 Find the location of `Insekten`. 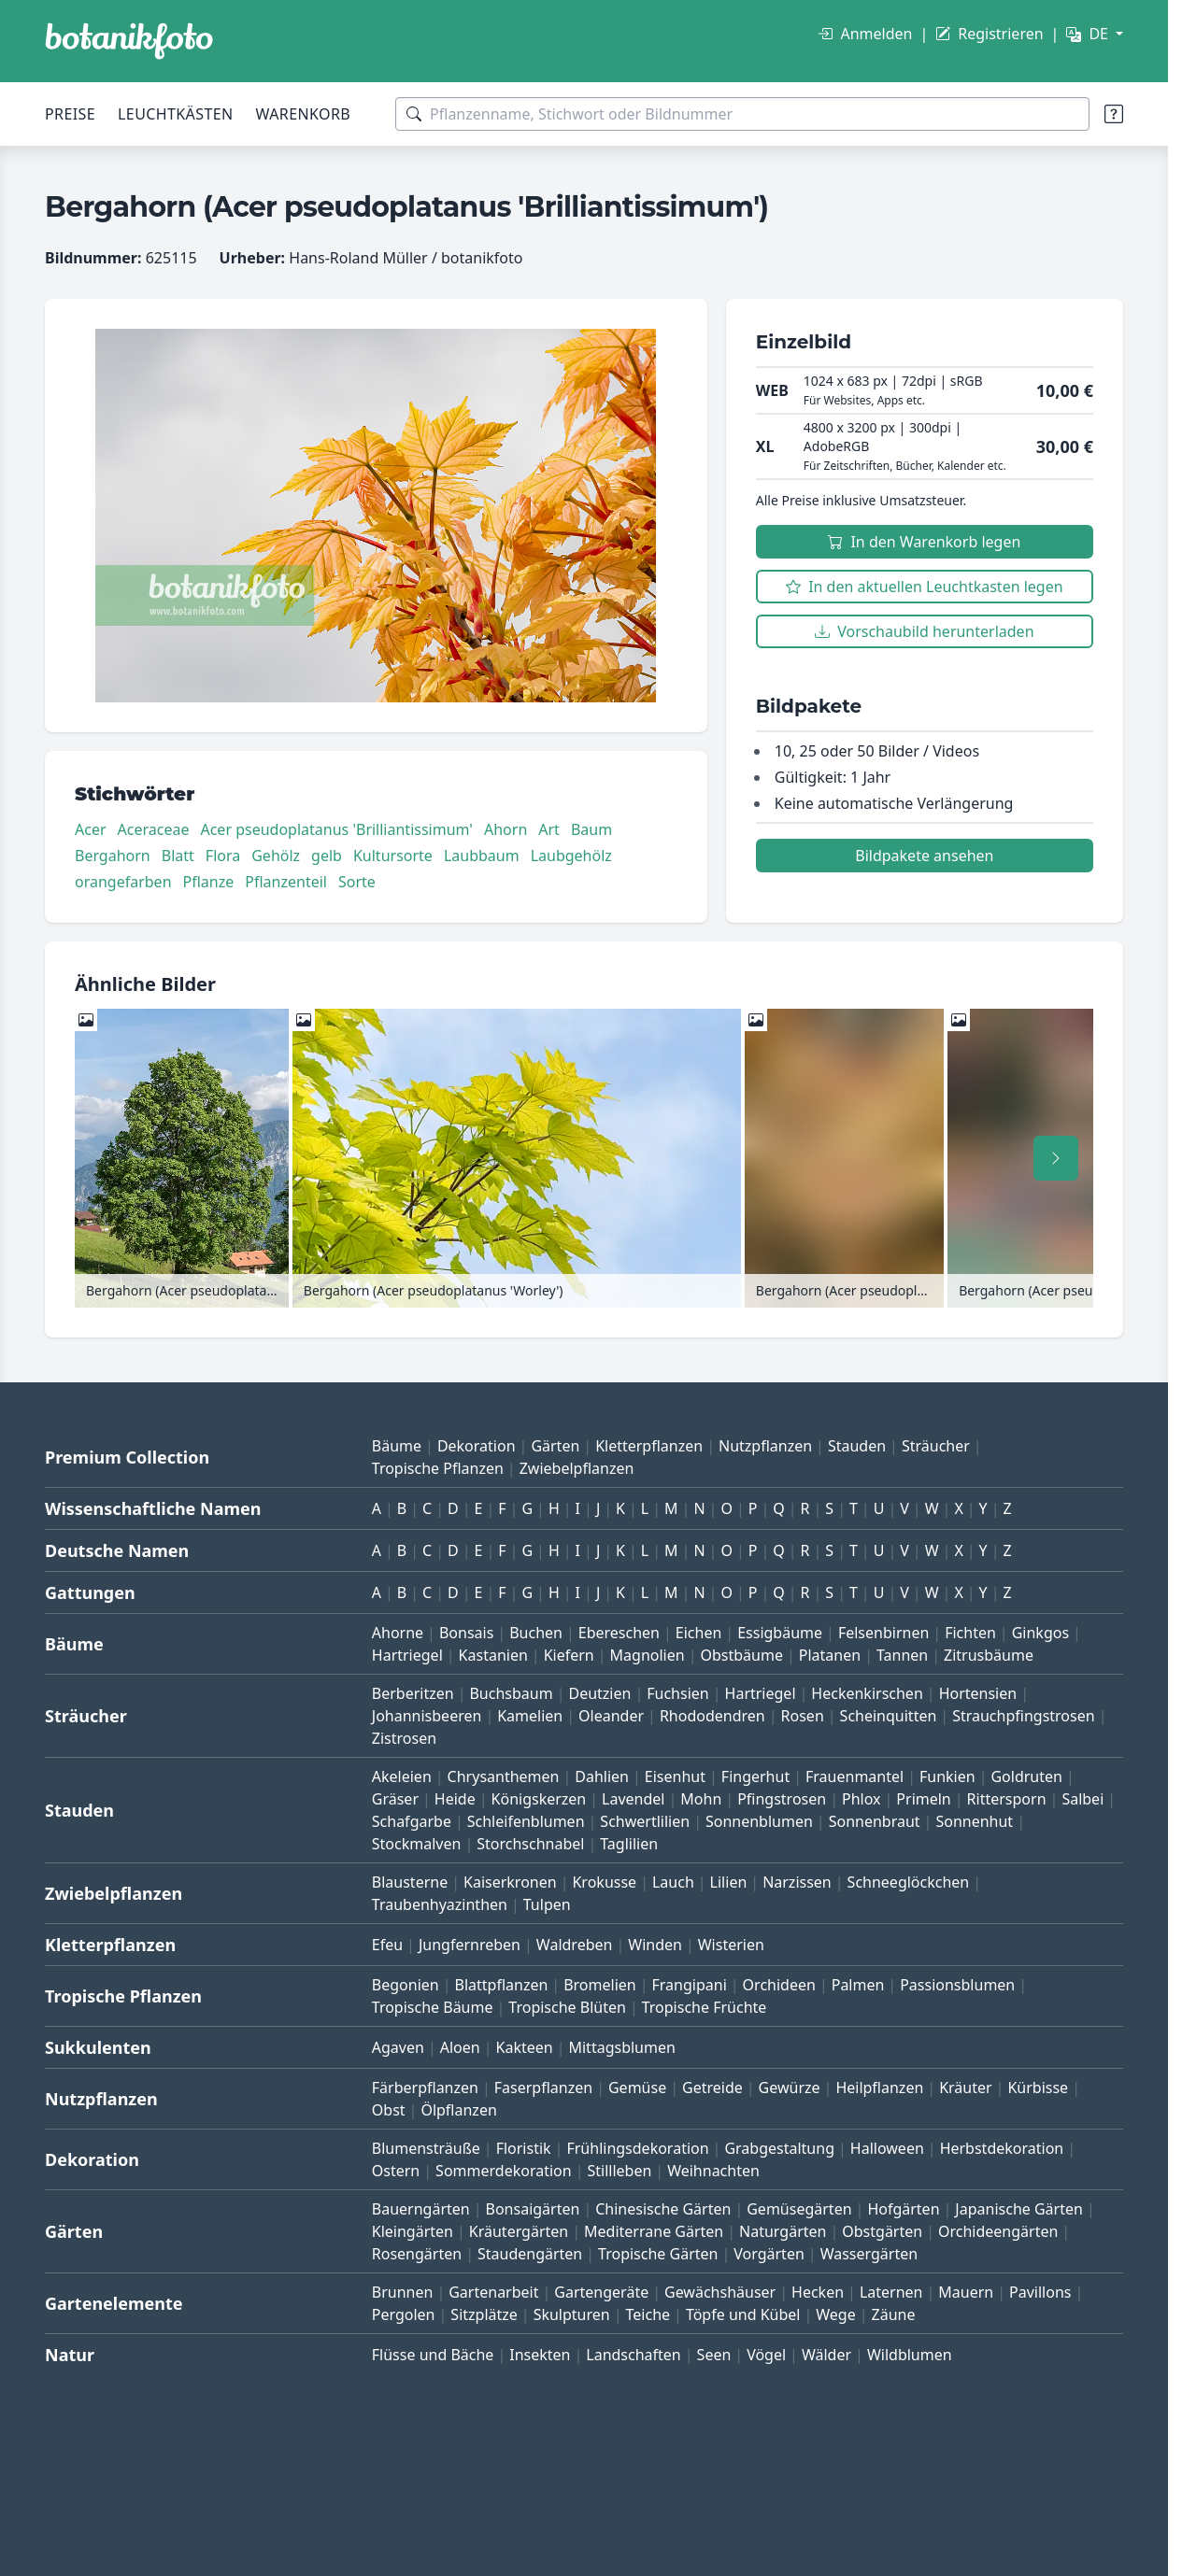

Insekten is located at coordinates (539, 2354).